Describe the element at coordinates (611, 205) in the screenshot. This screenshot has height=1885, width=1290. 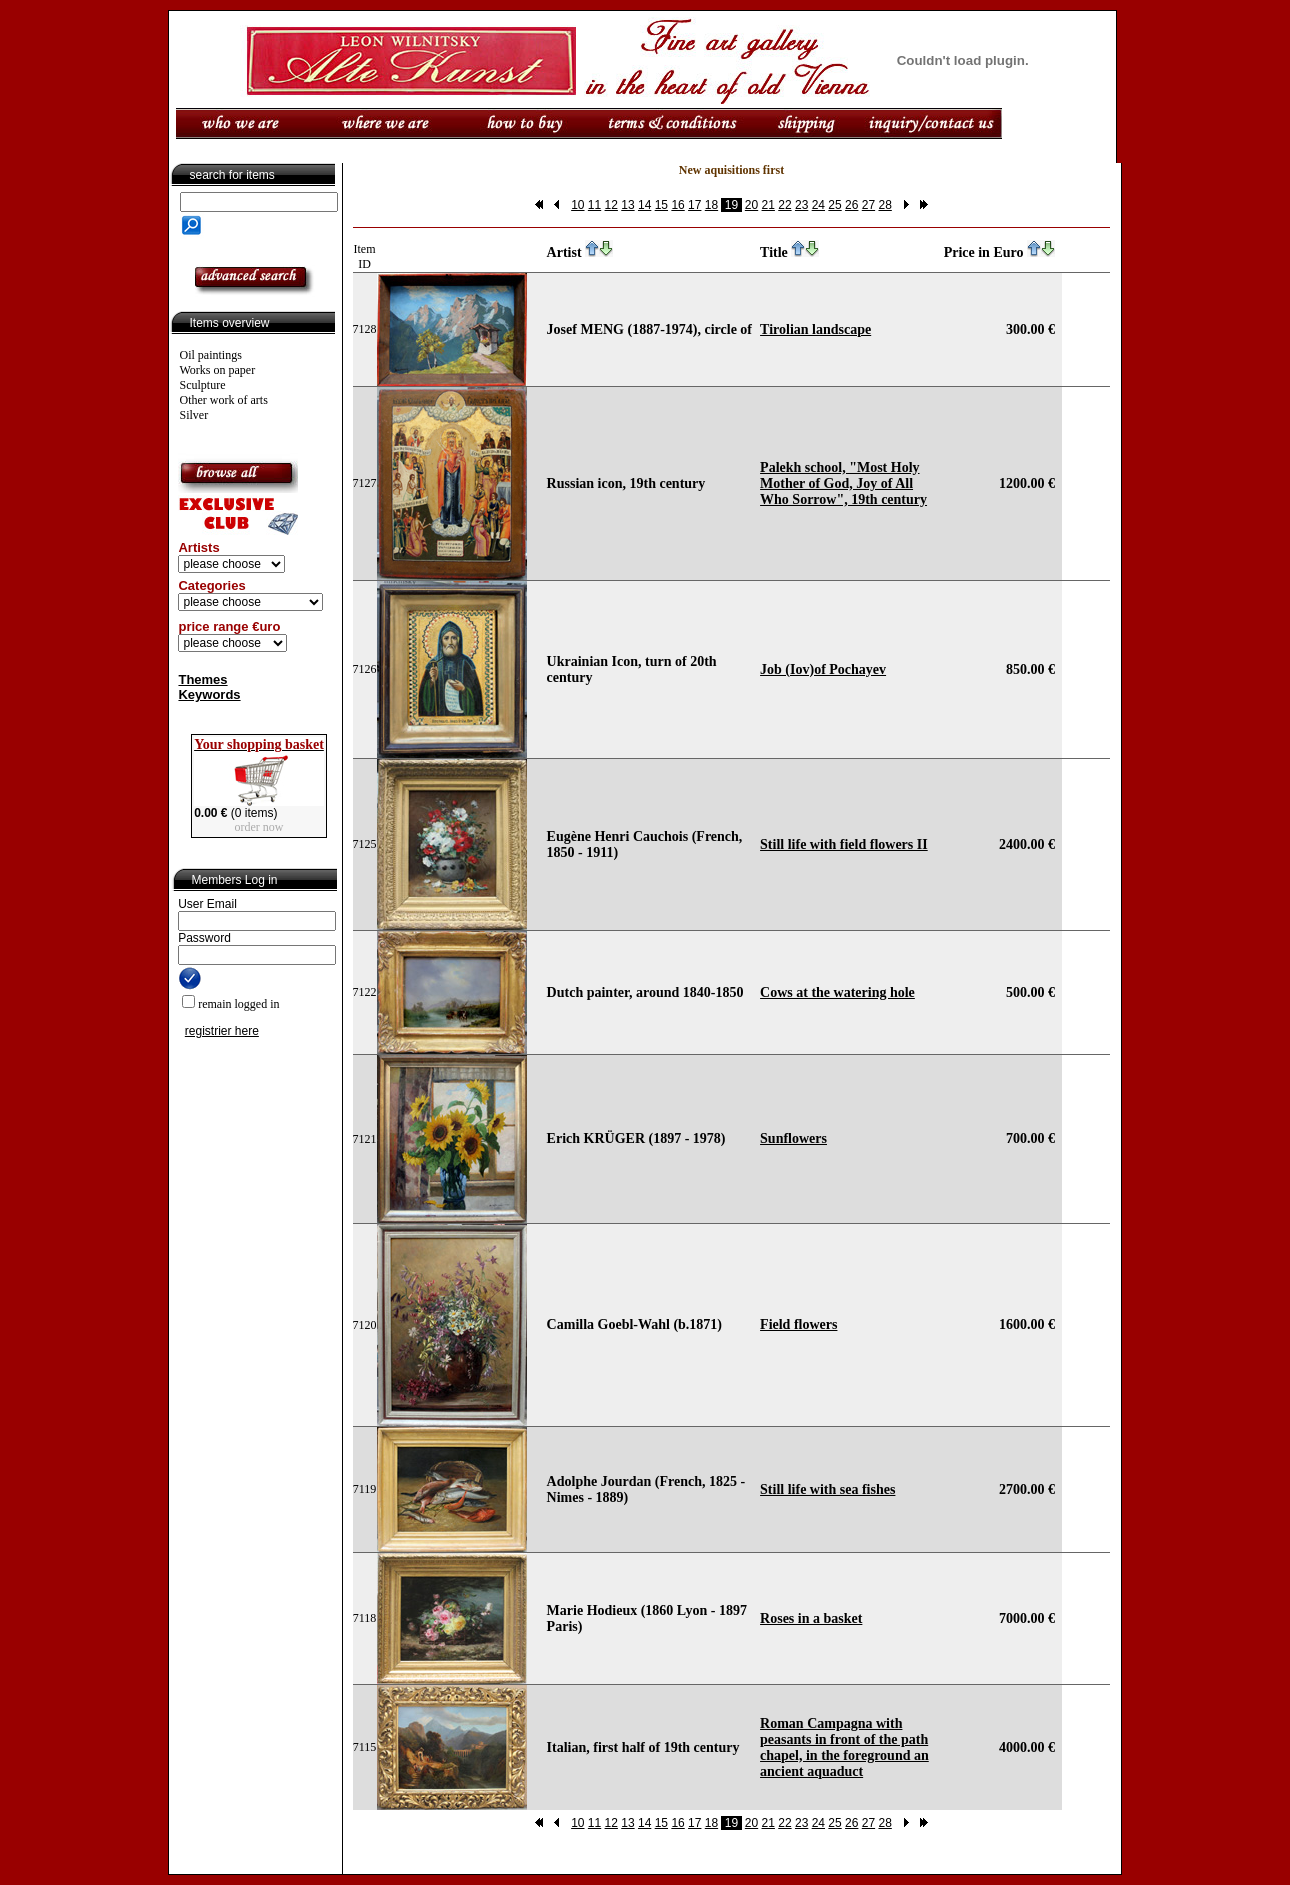
I see `12` at that location.